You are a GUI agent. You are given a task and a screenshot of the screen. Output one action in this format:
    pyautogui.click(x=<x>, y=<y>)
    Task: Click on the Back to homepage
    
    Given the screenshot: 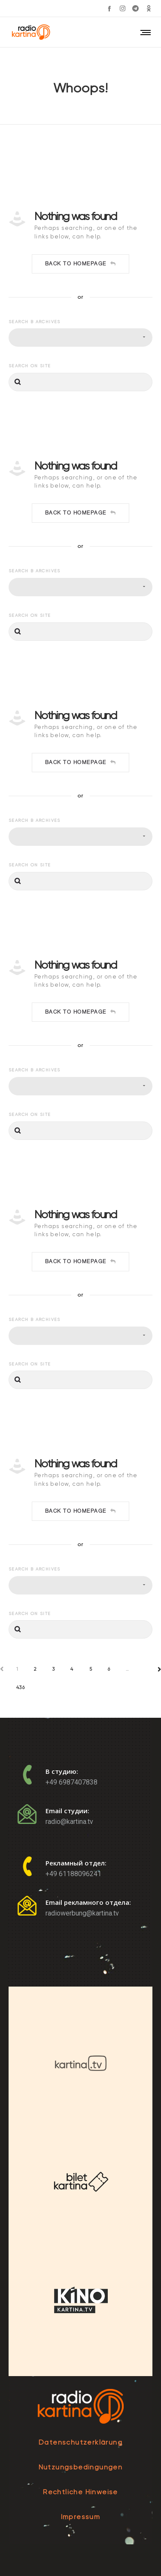 What is the action you would take?
    pyautogui.click(x=80, y=263)
    